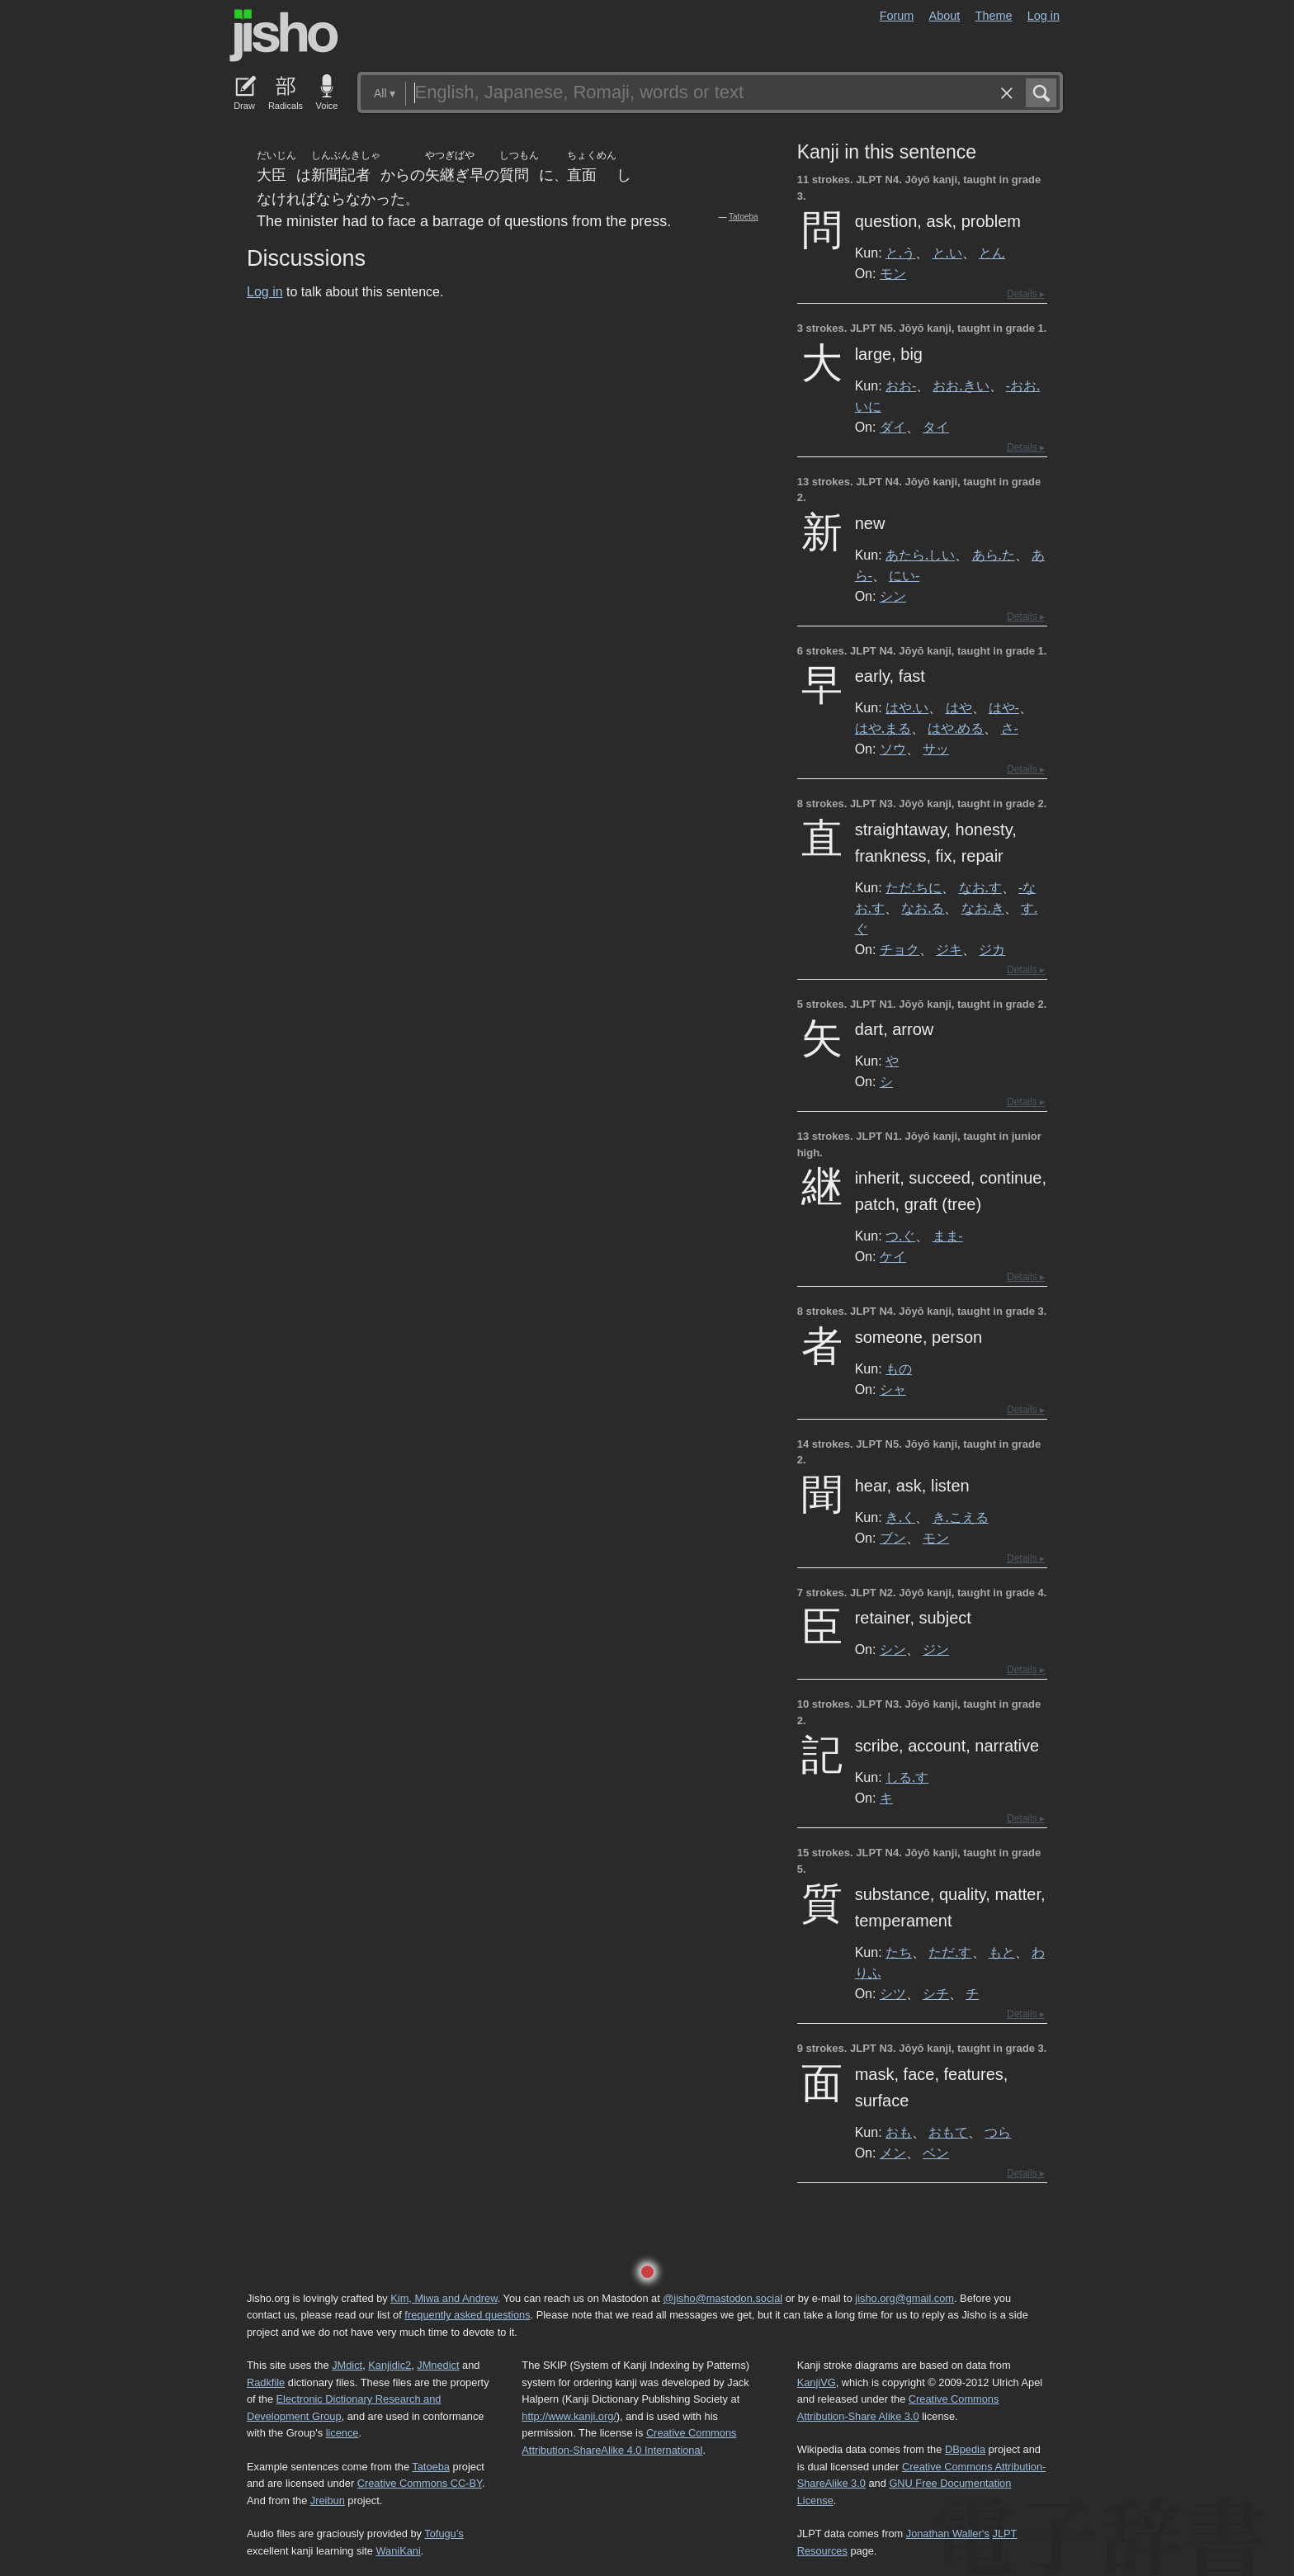 The width and height of the screenshot is (1294, 2576). Describe the element at coordinates (992, 252) in the screenshot. I see `とん` at that location.